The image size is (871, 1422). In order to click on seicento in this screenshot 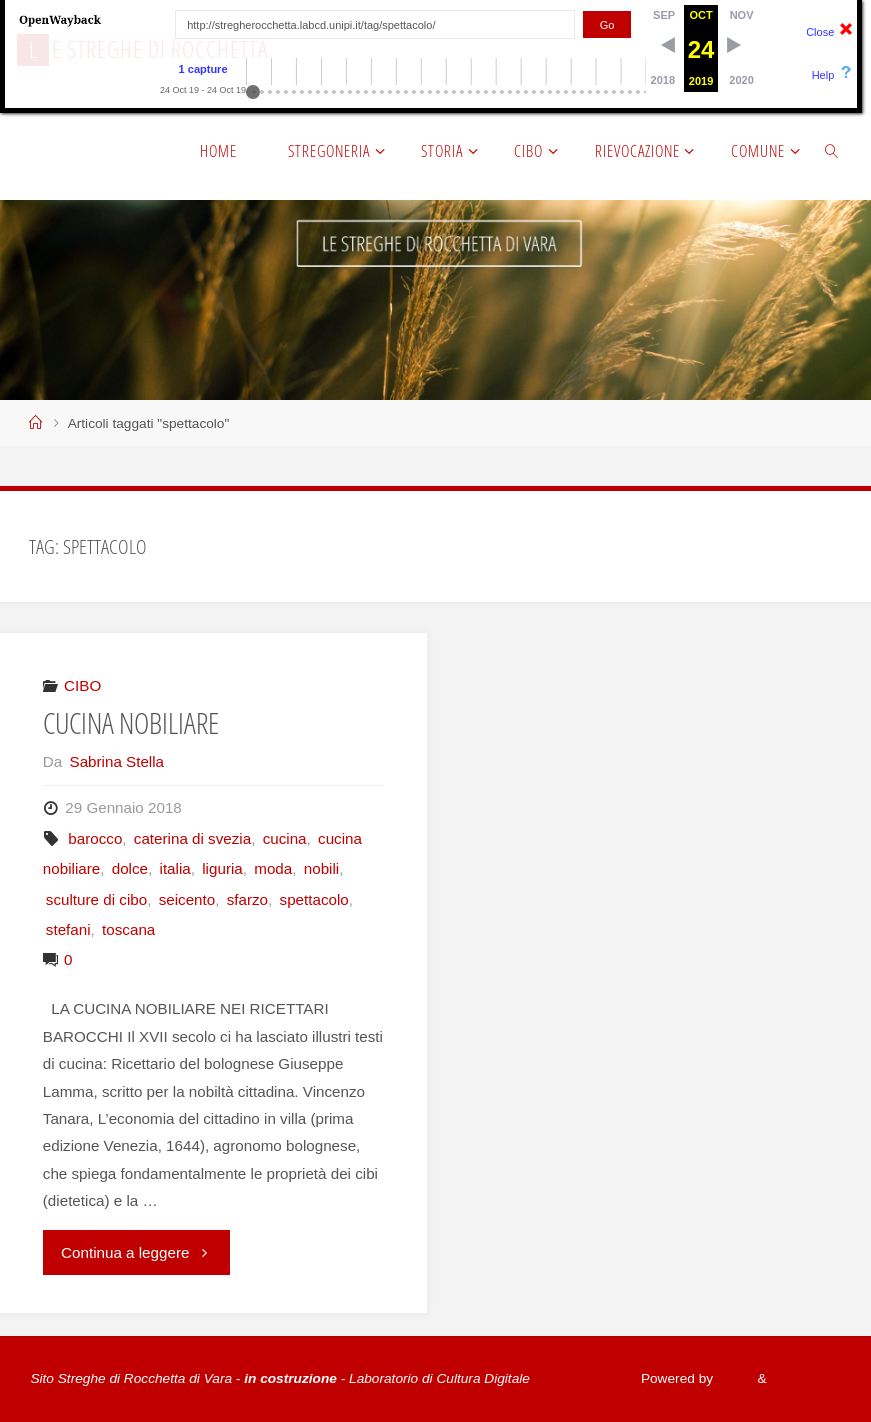, I will do `click(187, 899)`.